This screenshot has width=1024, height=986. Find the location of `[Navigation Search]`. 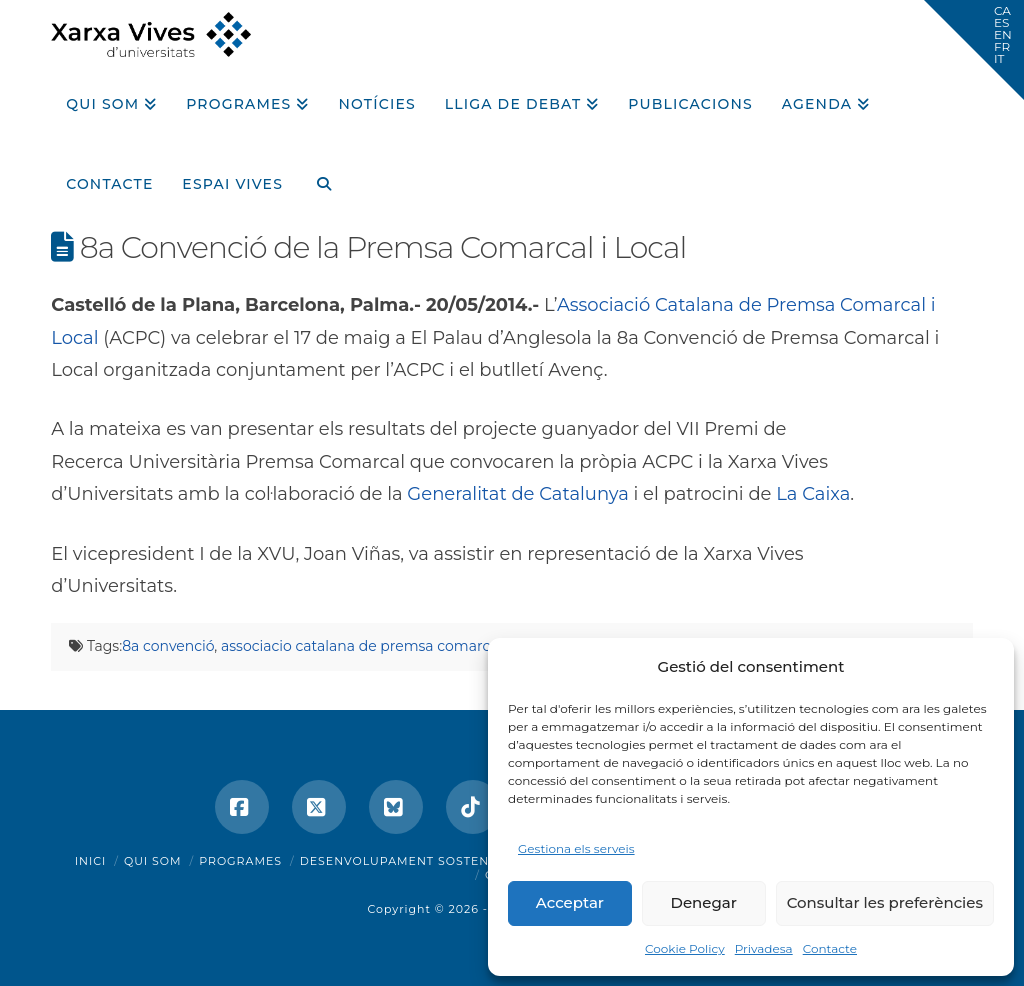

[Navigation Search] is located at coordinates (316, 177).